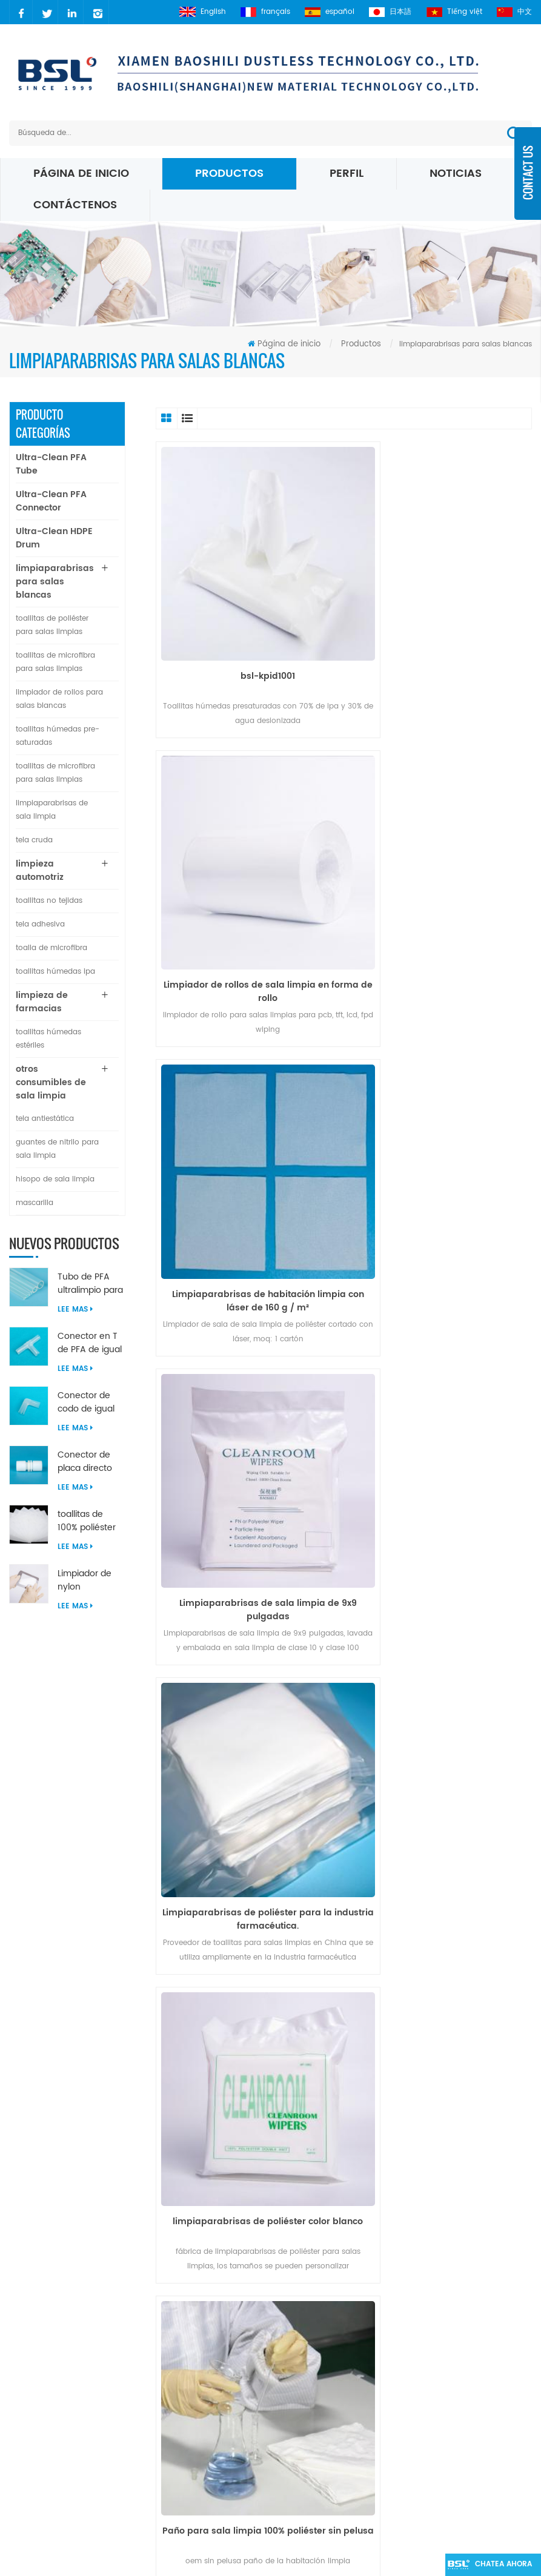 The width and height of the screenshot is (541, 2576). I want to click on limpiador de rollos para salas blancas, so click(59, 699).